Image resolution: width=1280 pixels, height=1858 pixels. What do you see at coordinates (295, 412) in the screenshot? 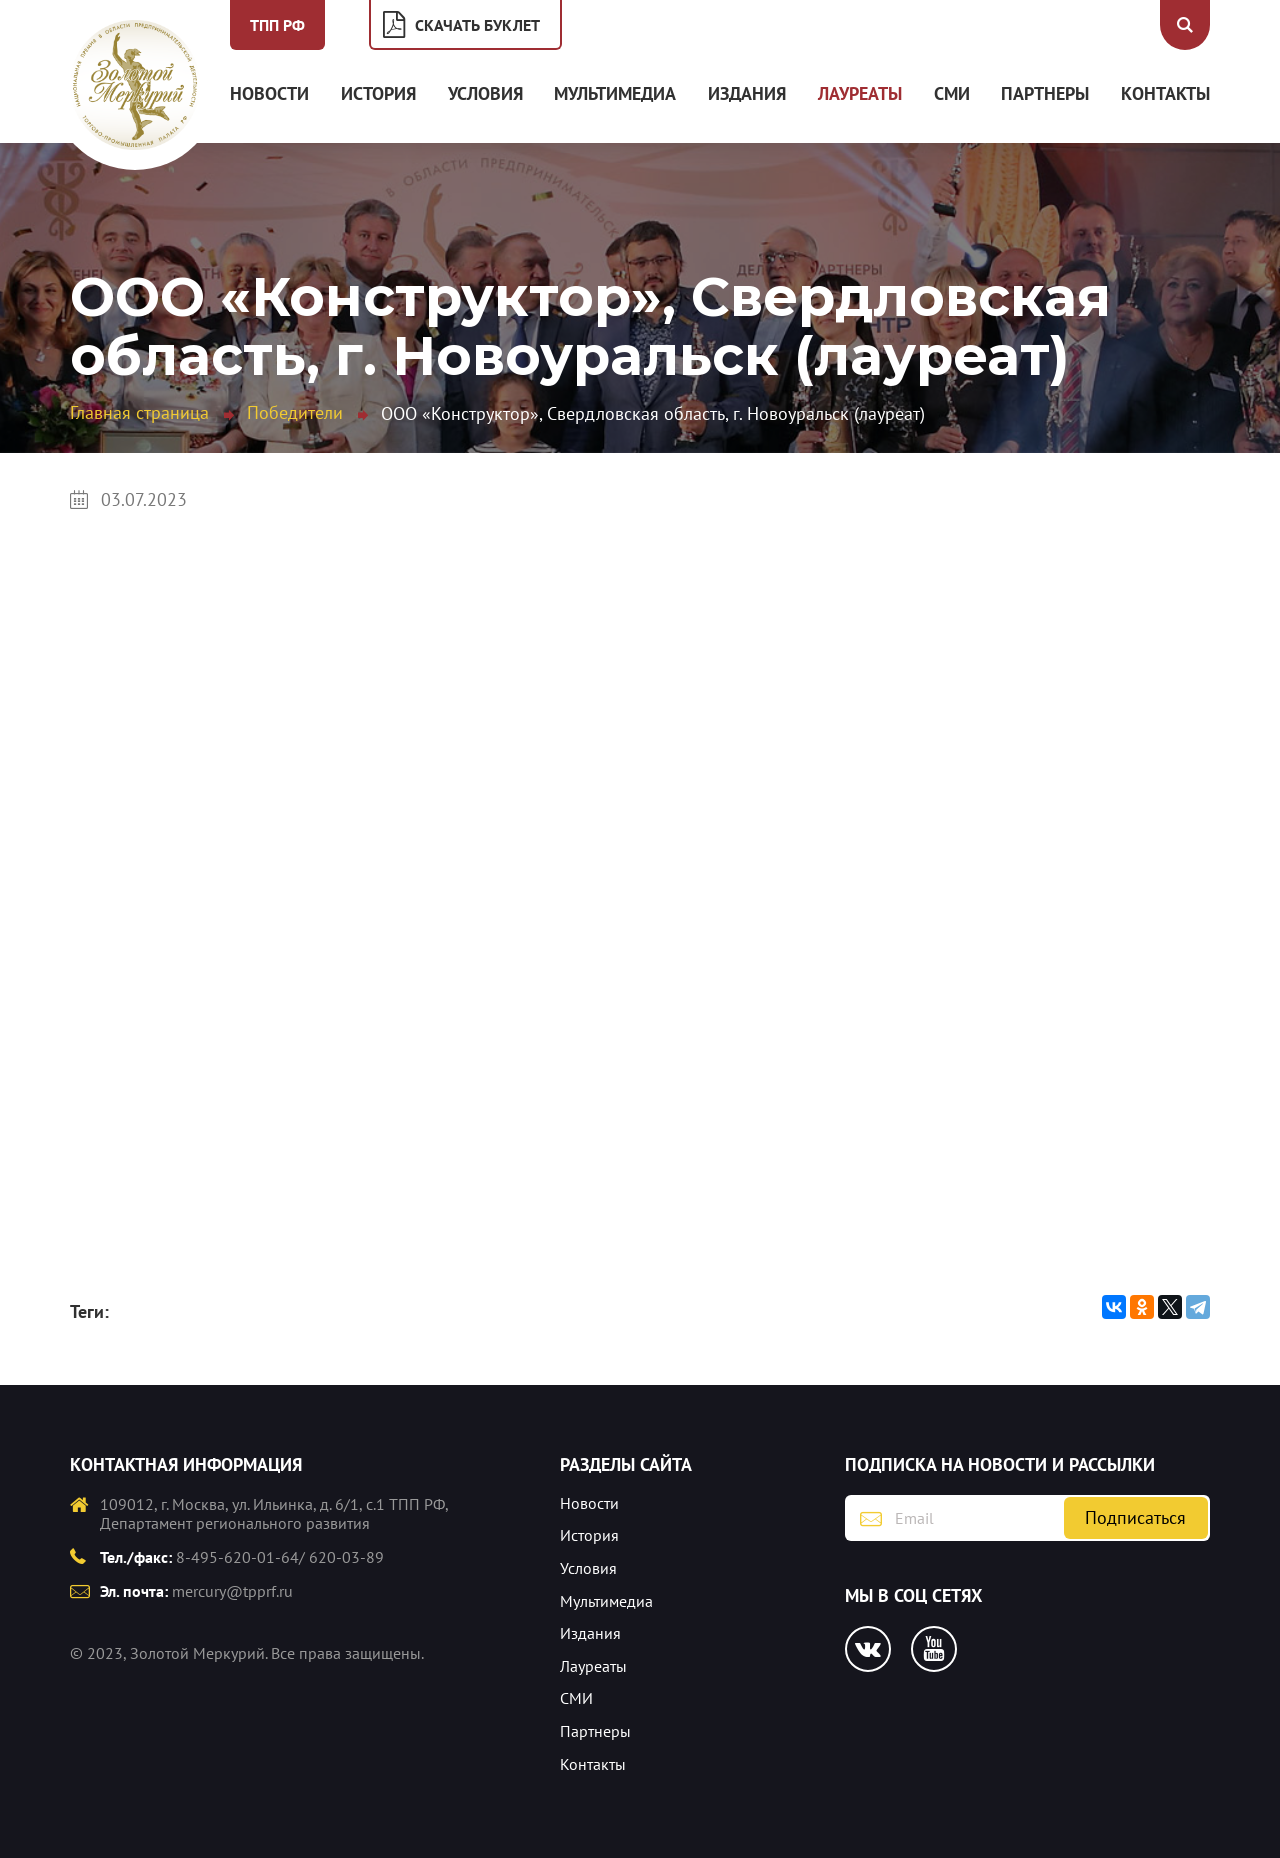
I see `Победители` at bounding box center [295, 412].